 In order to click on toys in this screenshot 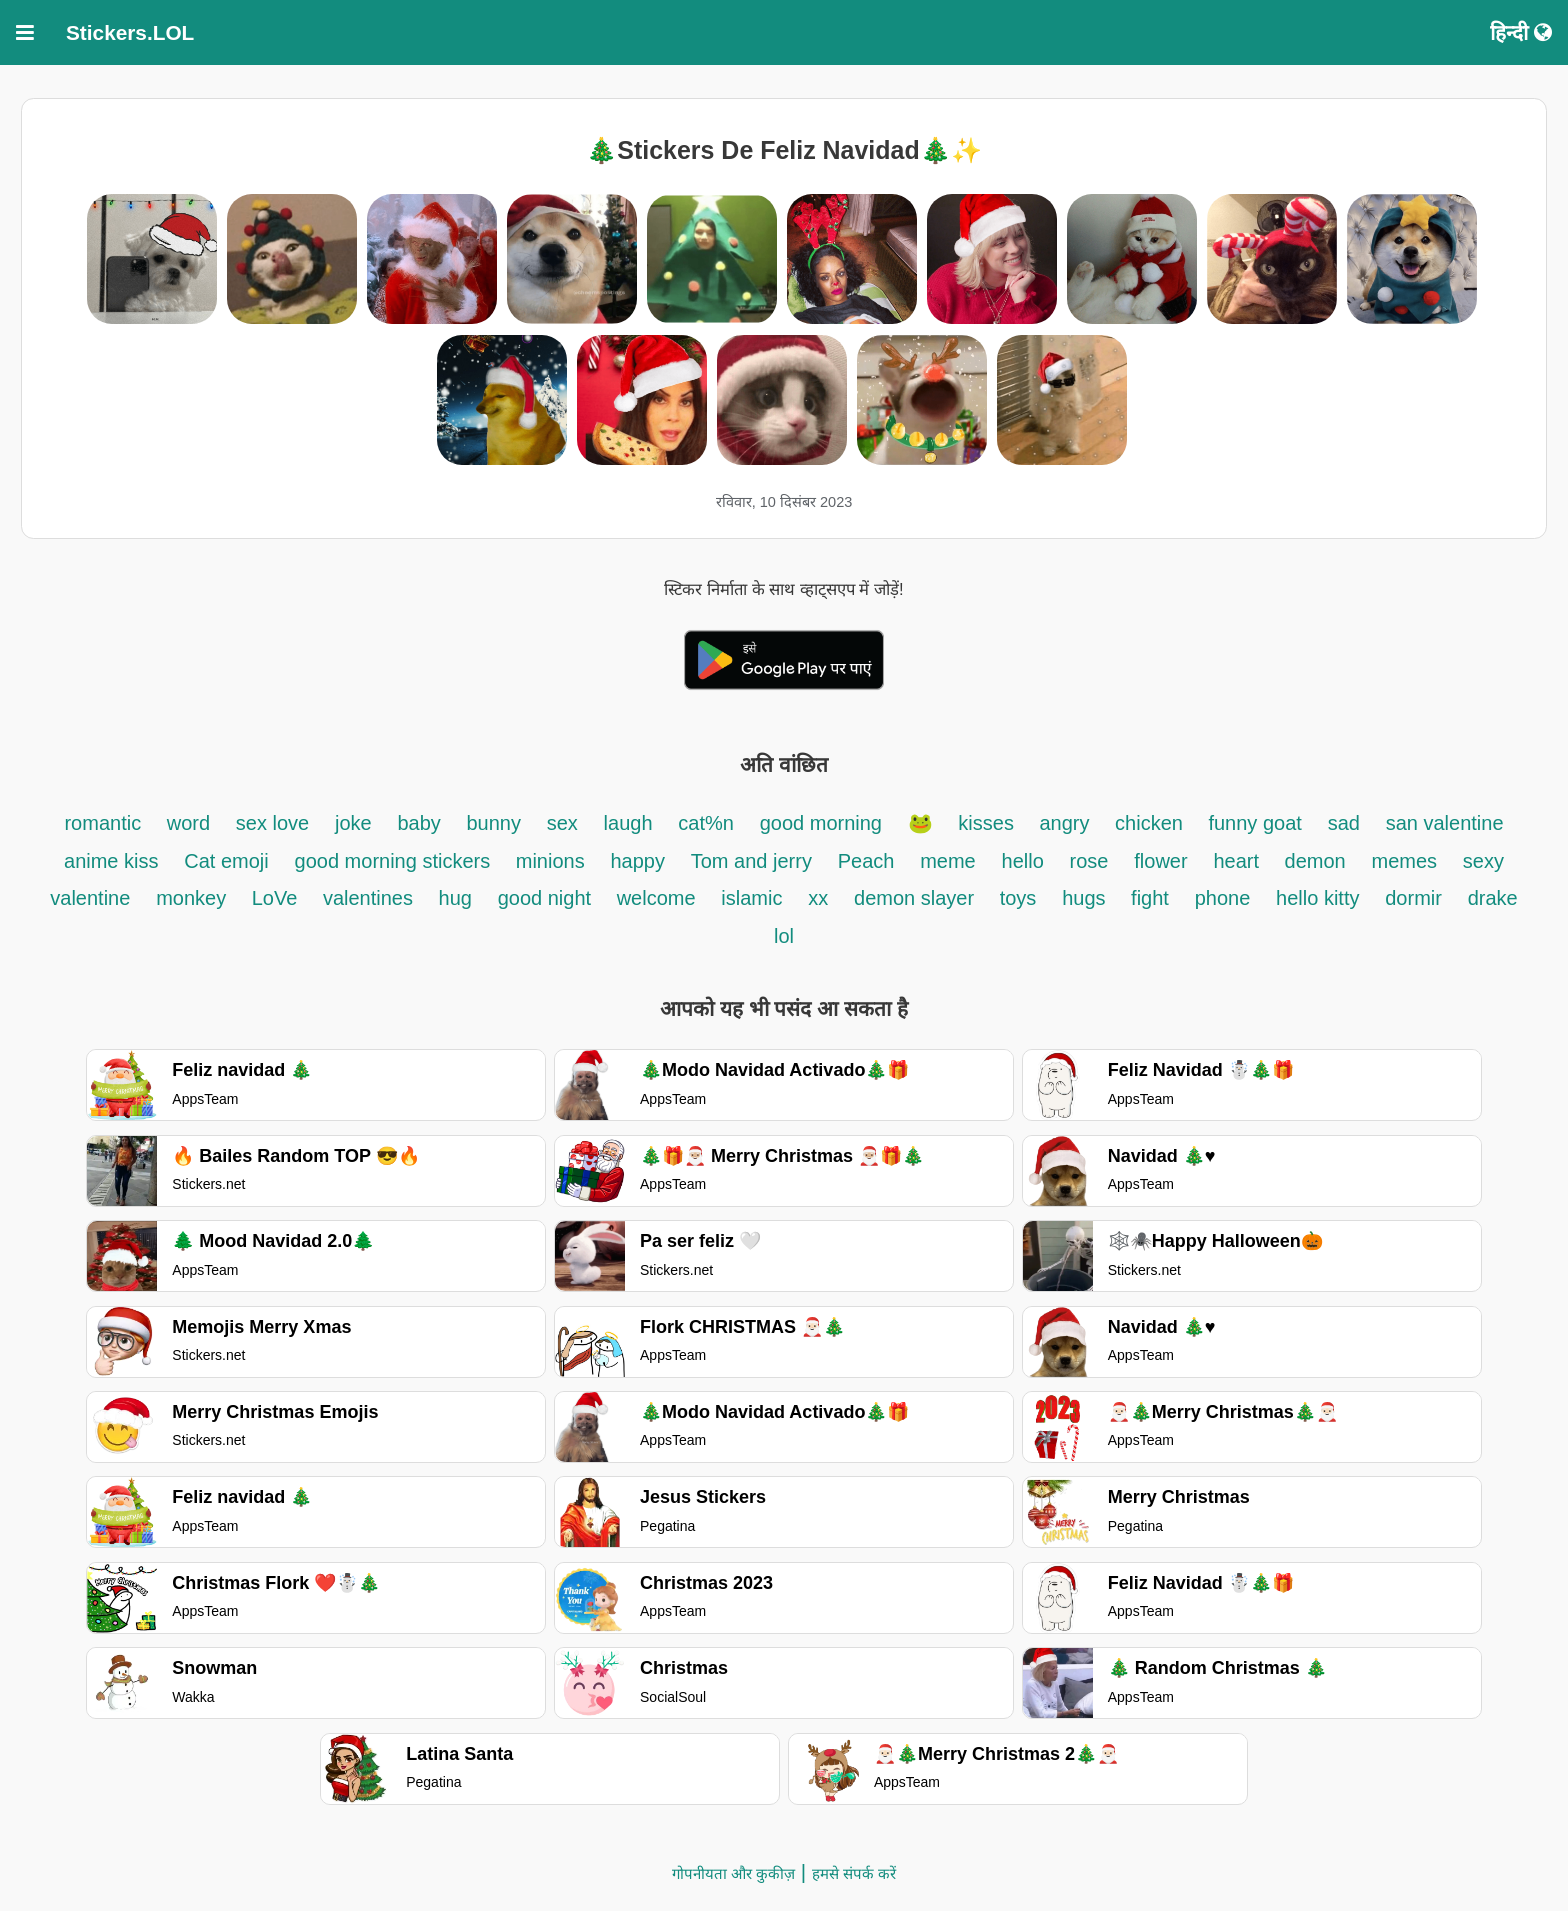, I will do `click(1018, 898)`.